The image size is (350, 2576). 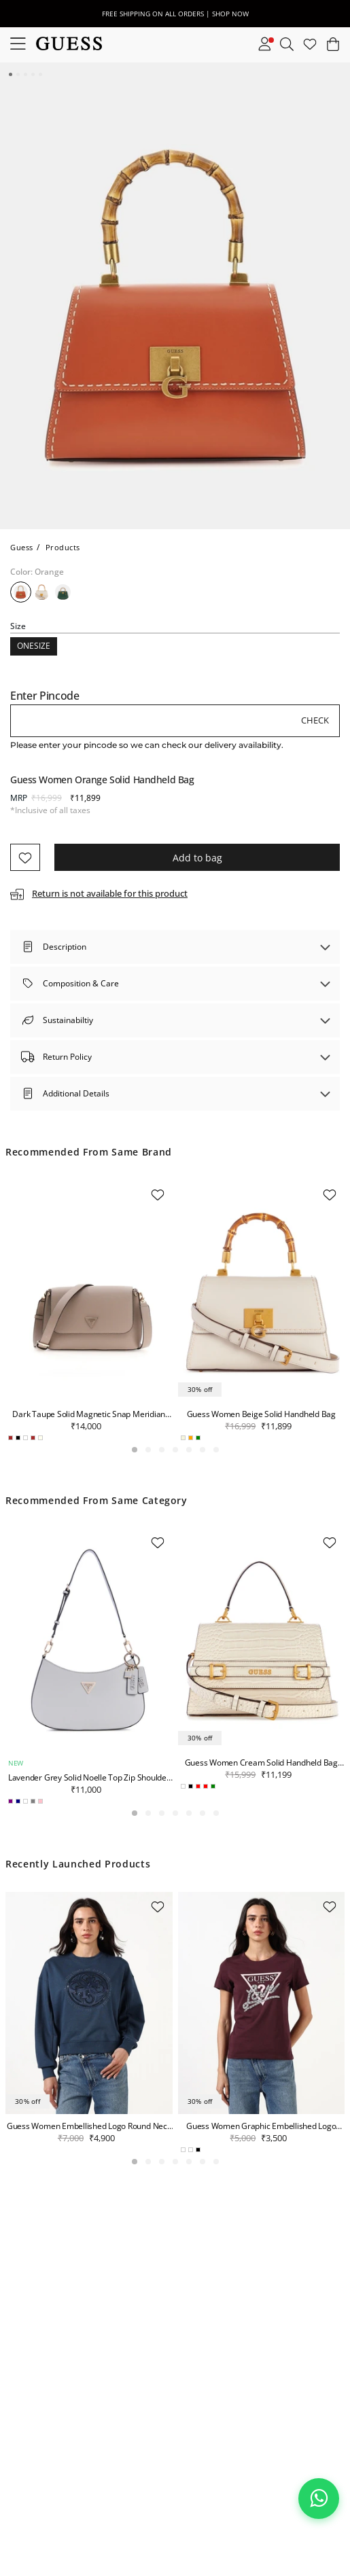 I want to click on [Chat on WhatsApp], so click(x=318, y=2498).